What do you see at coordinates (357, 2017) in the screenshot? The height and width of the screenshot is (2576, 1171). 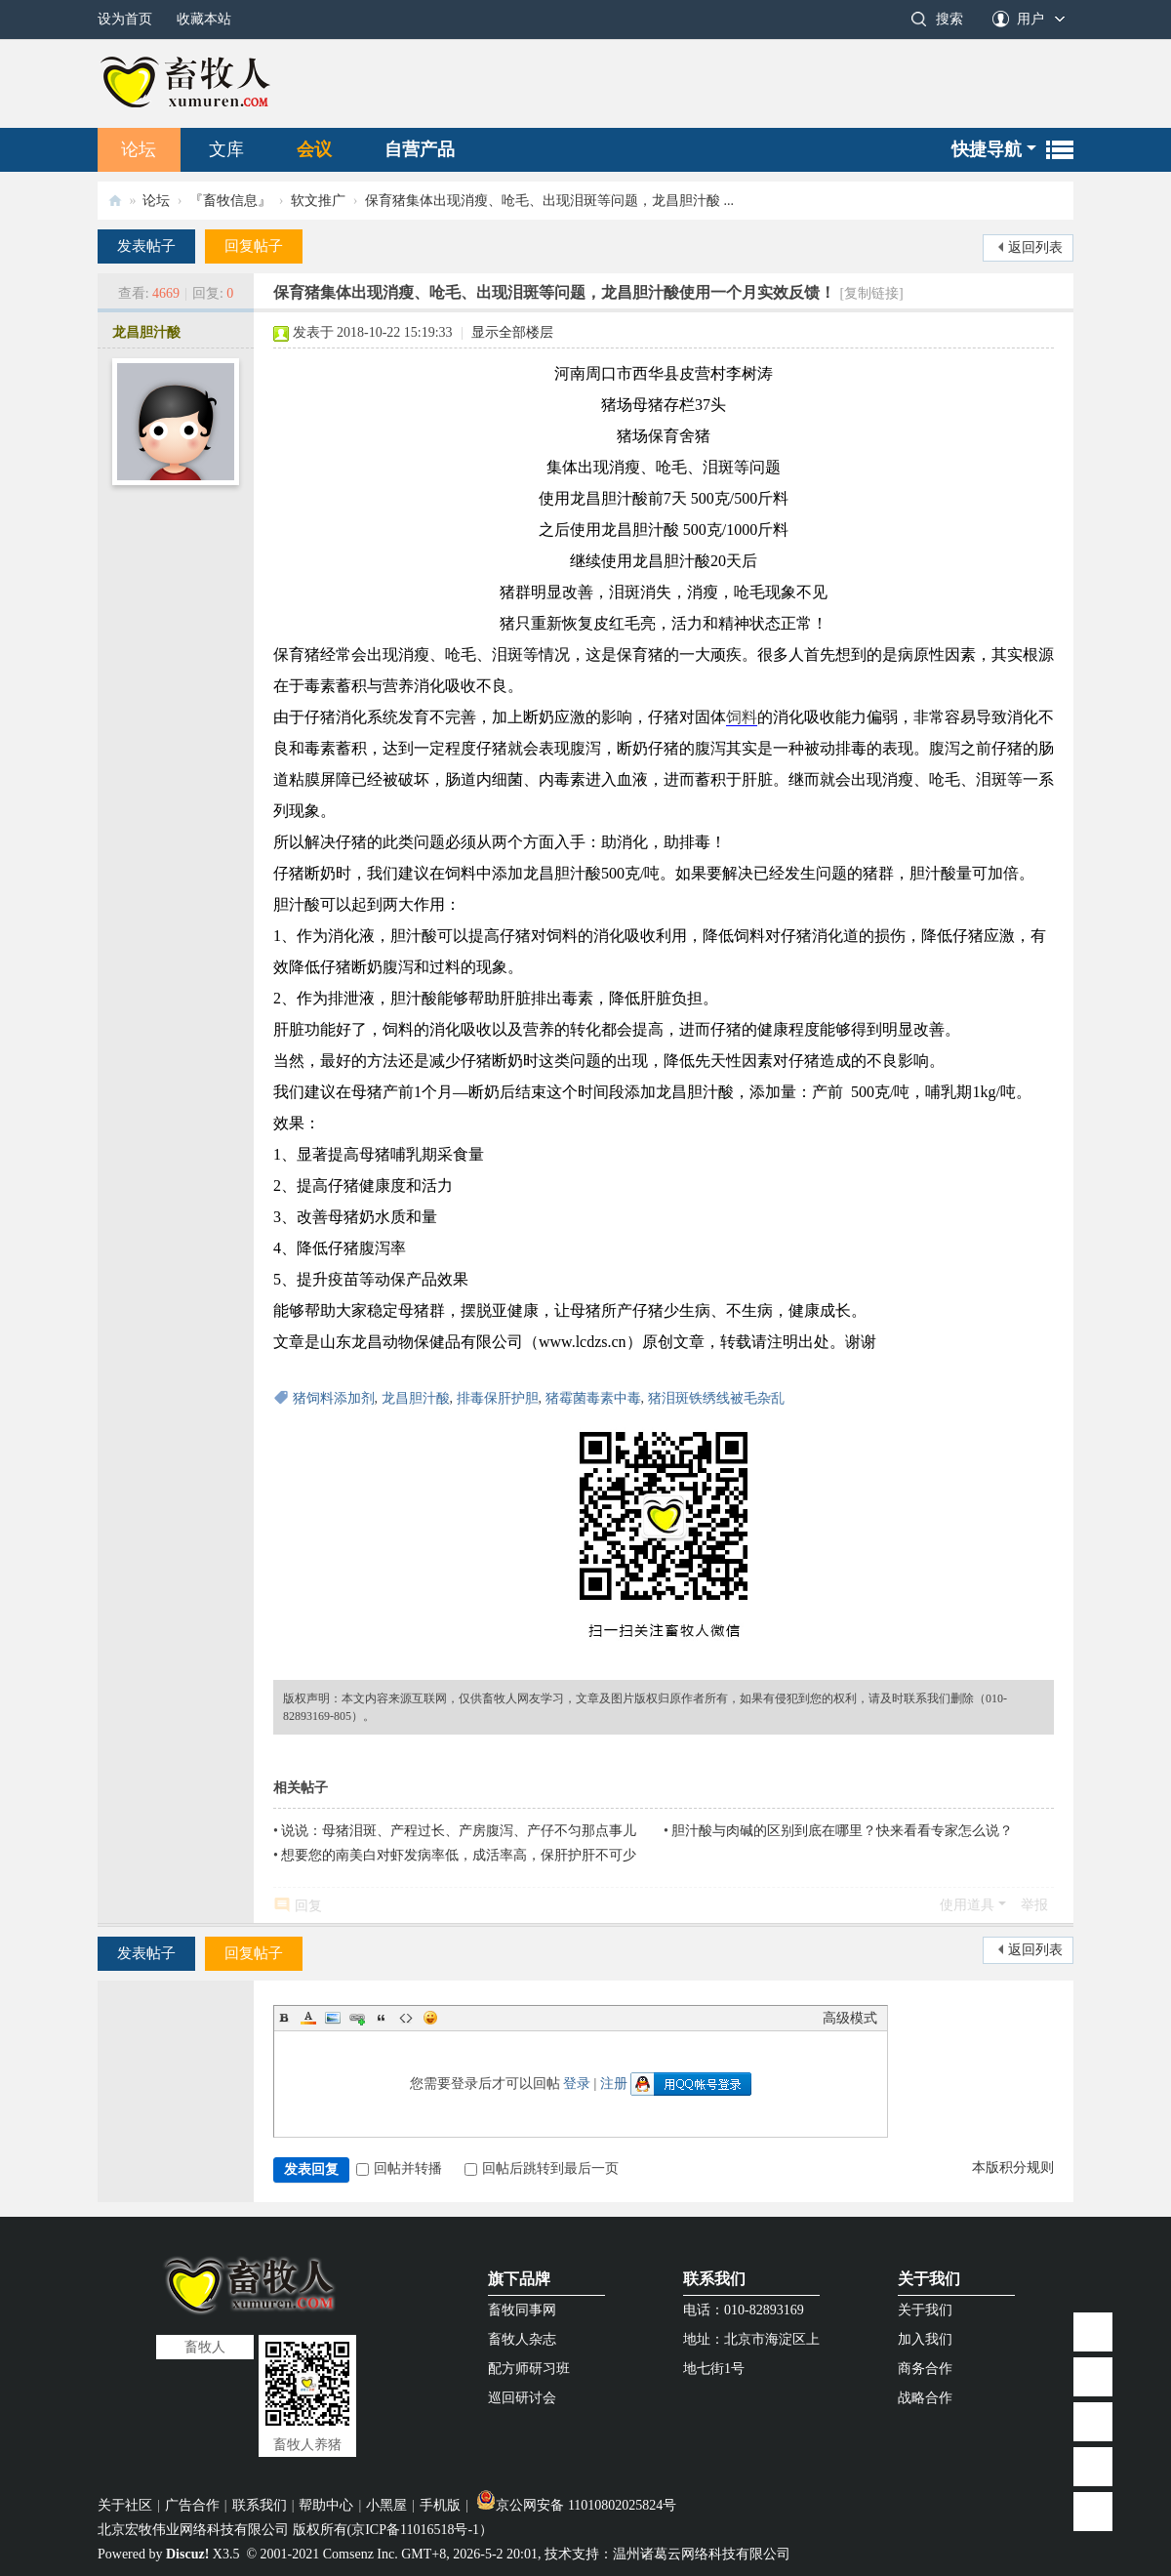 I see `Link` at bounding box center [357, 2017].